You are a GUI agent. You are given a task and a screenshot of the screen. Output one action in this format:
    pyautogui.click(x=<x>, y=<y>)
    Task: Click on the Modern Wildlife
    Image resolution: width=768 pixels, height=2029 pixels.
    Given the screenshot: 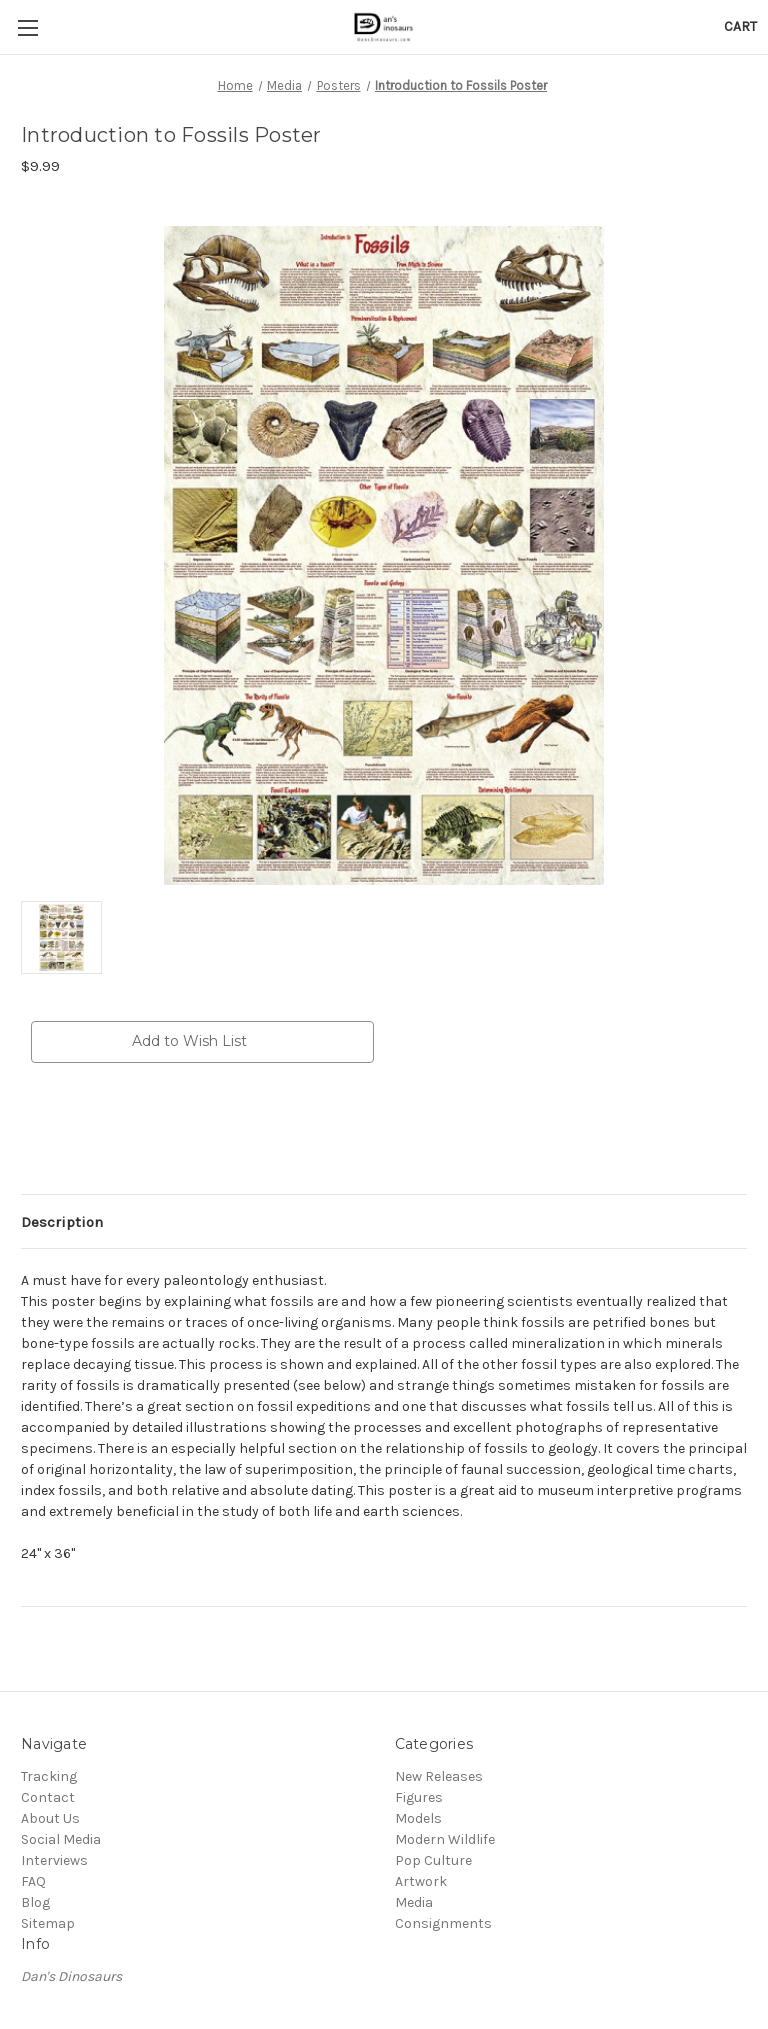 What is the action you would take?
    pyautogui.click(x=445, y=1839)
    